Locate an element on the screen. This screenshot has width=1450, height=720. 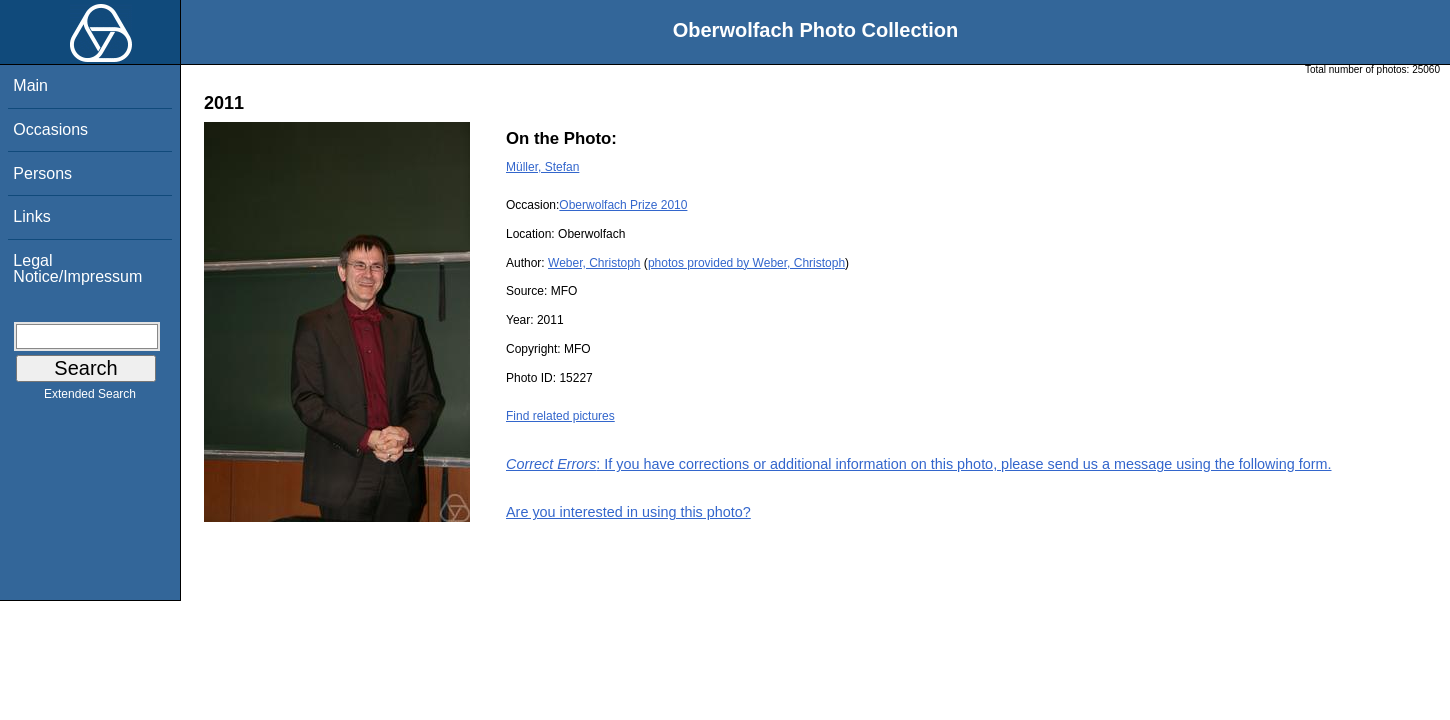
Are you interested in using this photo? is located at coordinates (628, 512).